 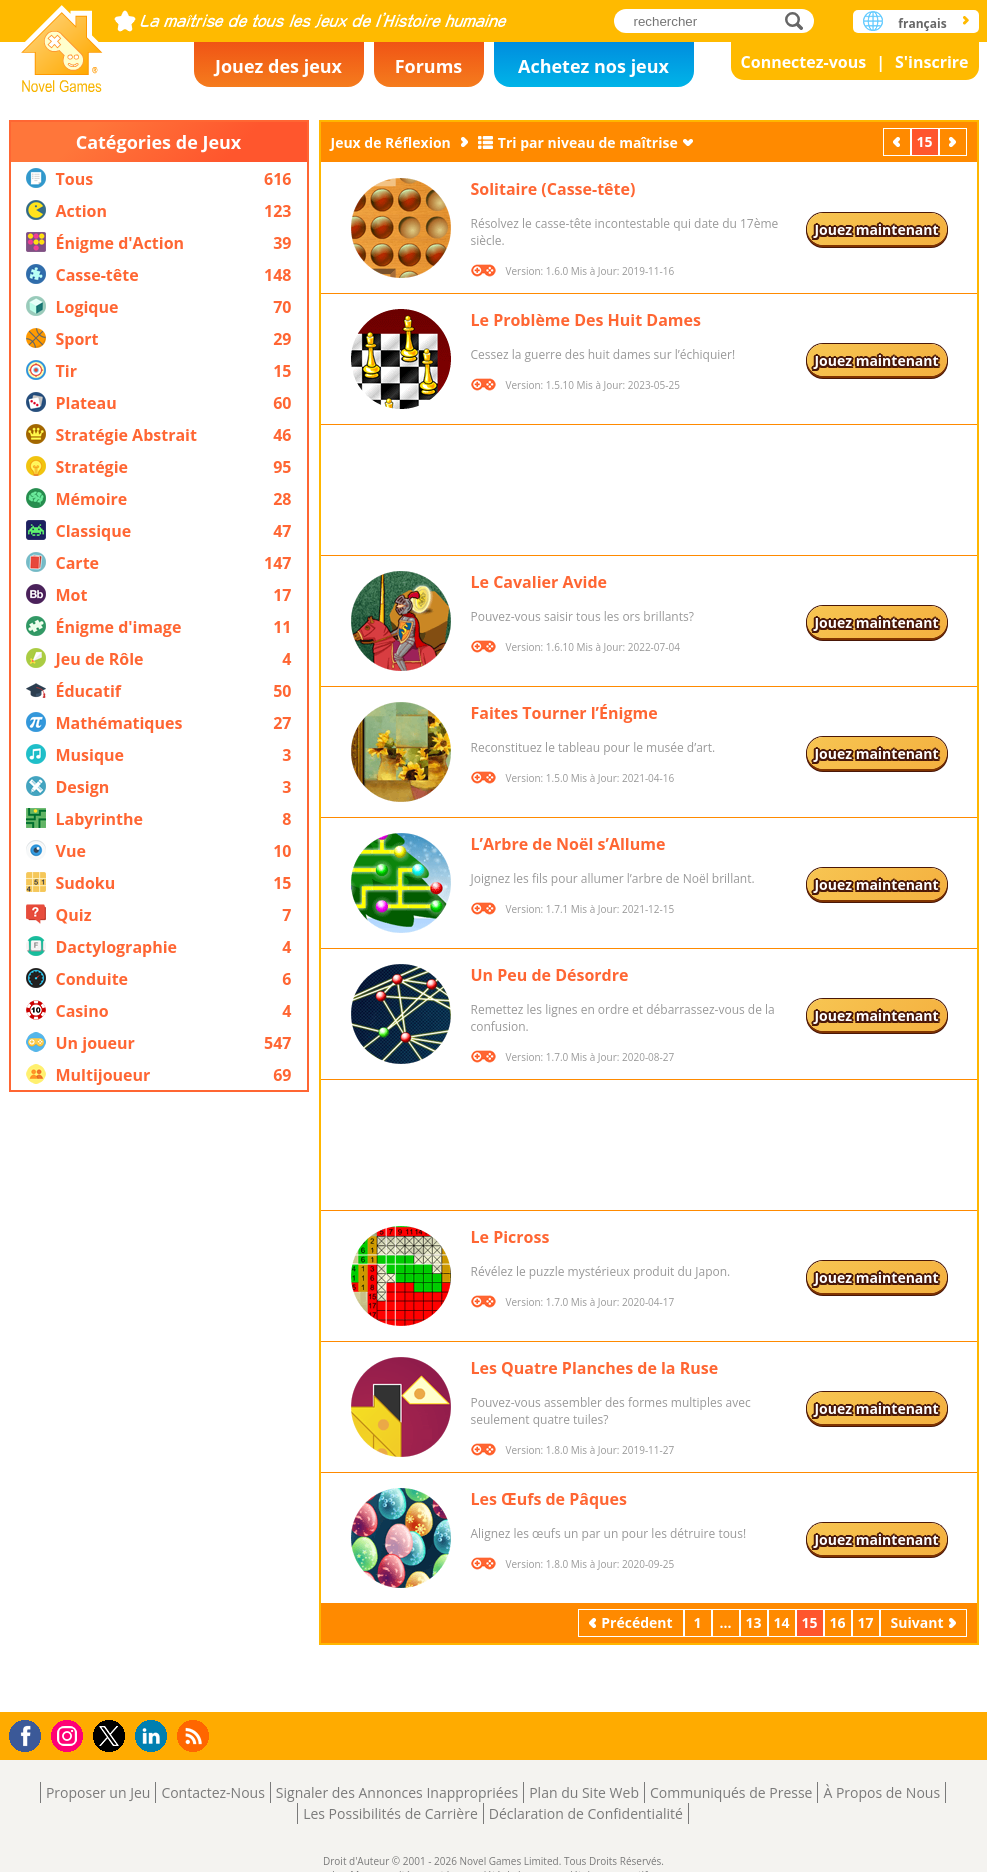 What do you see at coordinates (98, 1792) in the screenshot?
I see `Proposer un Jeu` at bounding box center [98, 1792].